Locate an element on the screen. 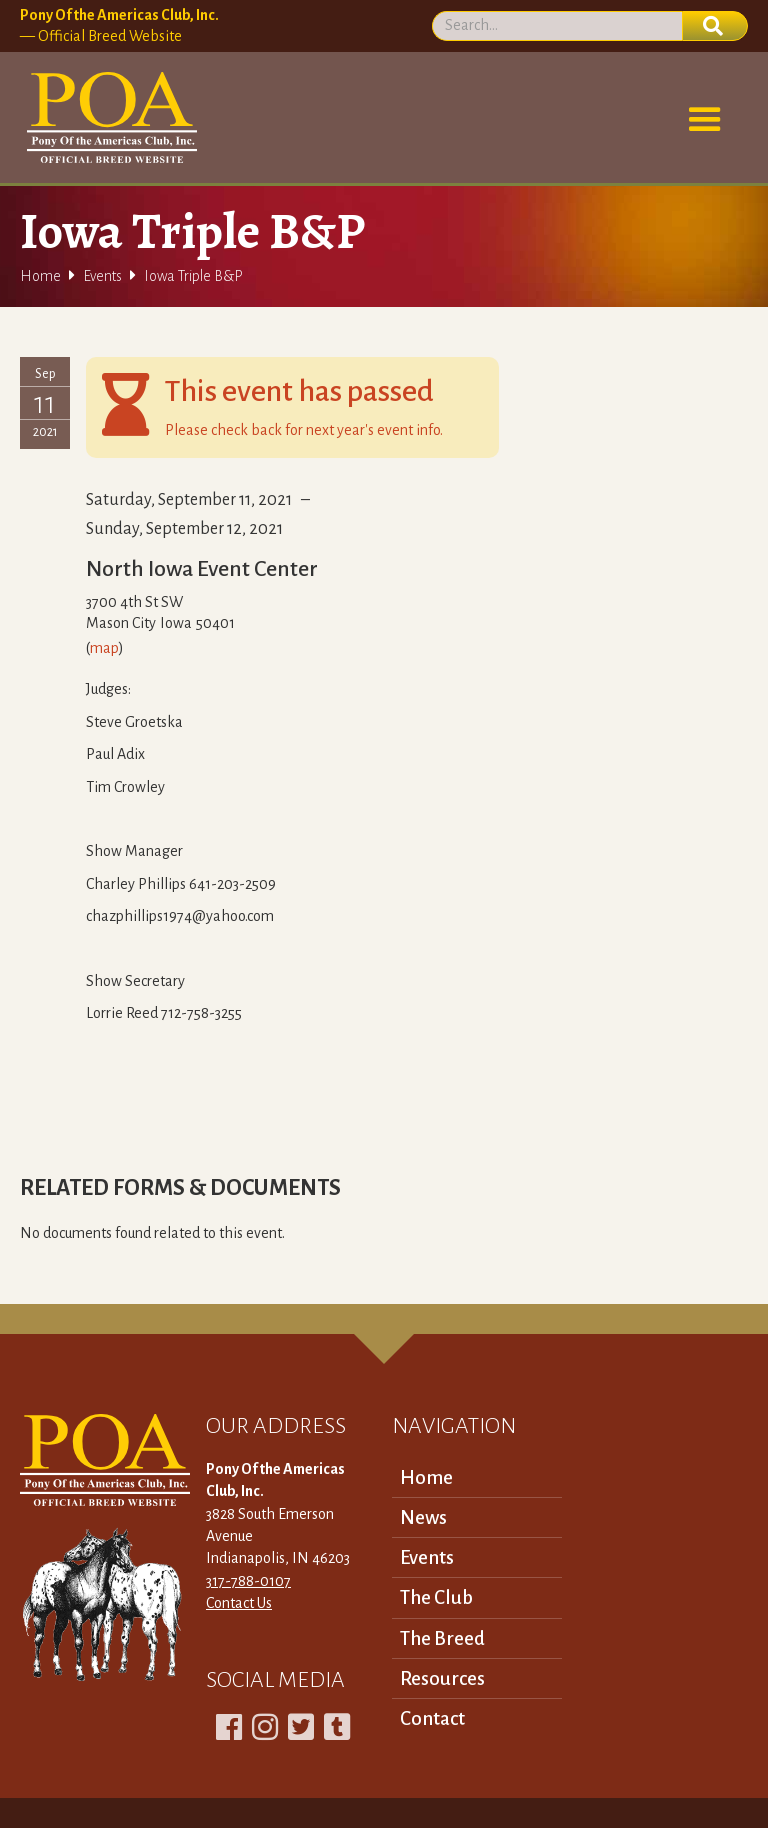 The height and width of the screenshot is (1828, 768). Resources is located at coordinates (442, 1678).